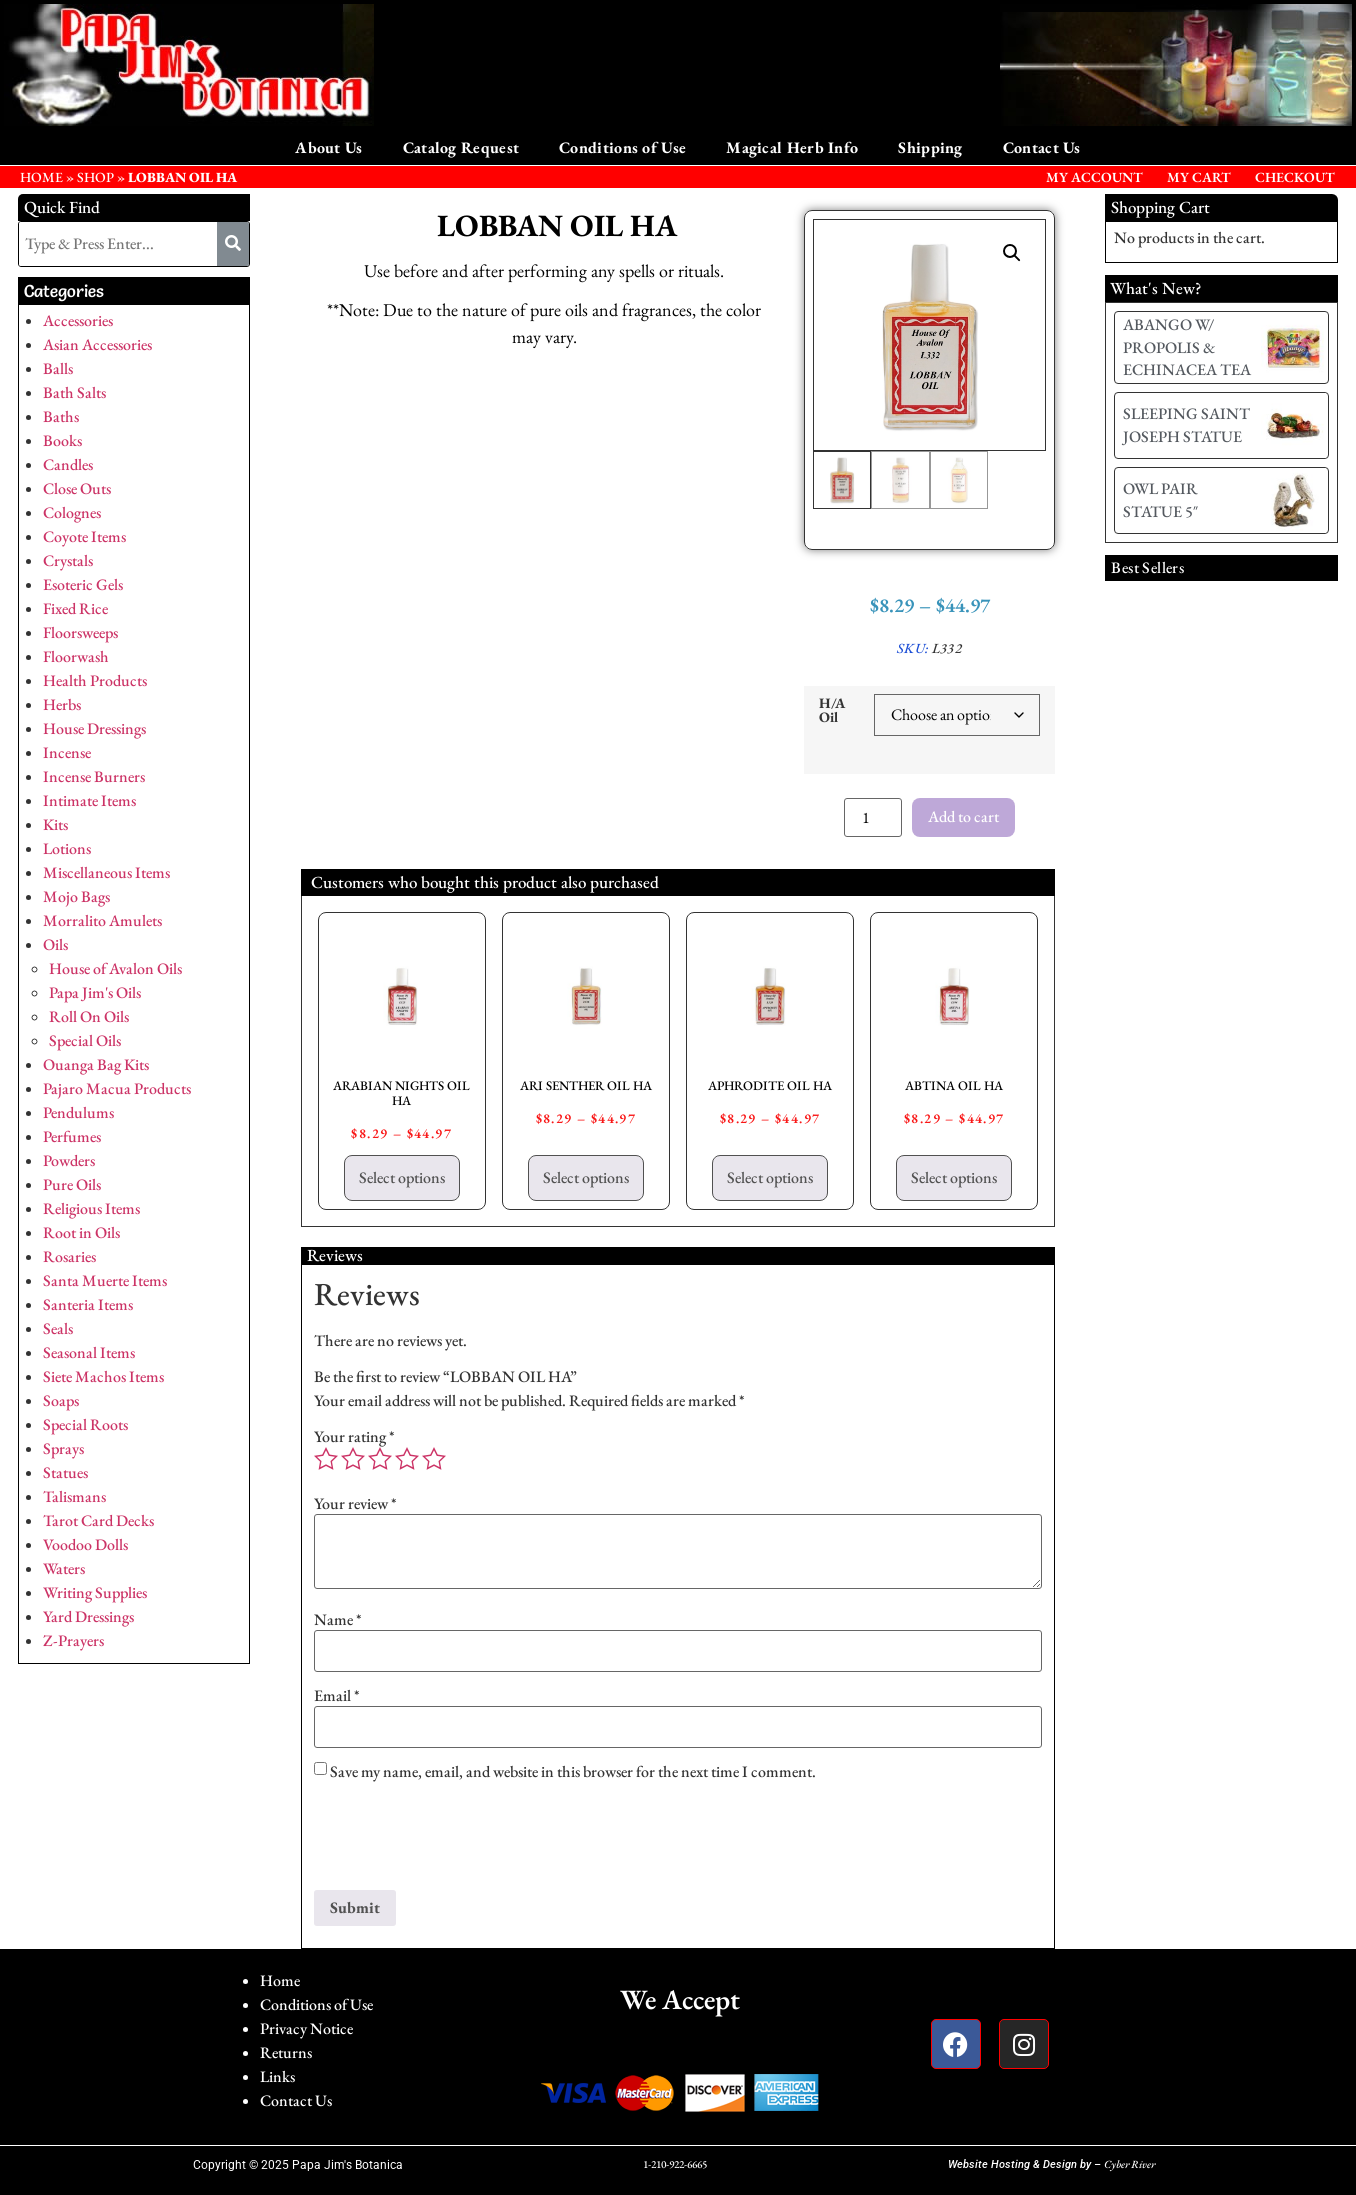  Describe the element at coordinates (61, 416) in the screenshot. I see `Baths` at that location.